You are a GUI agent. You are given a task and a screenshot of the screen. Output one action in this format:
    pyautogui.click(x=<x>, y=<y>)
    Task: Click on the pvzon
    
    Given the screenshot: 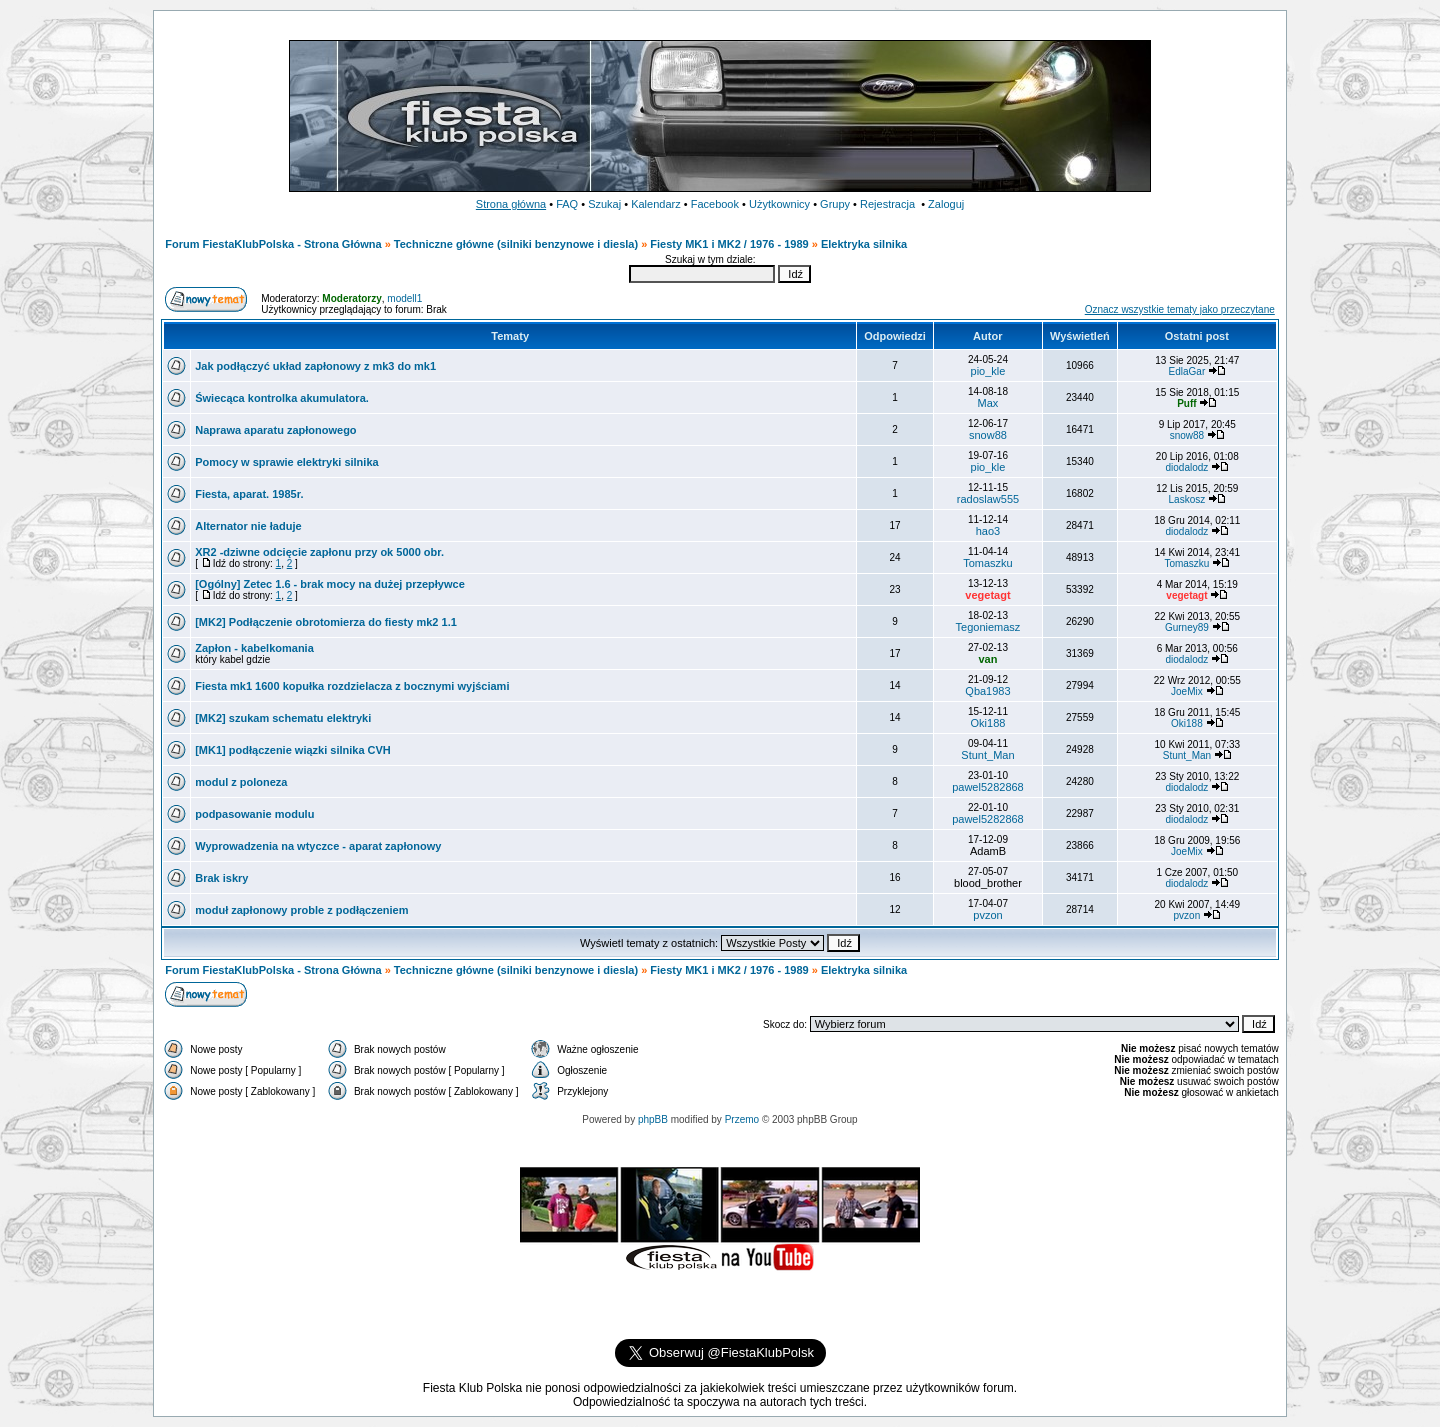 What is the action you would take?
    pyautogui.click(x=987, y=915)
    